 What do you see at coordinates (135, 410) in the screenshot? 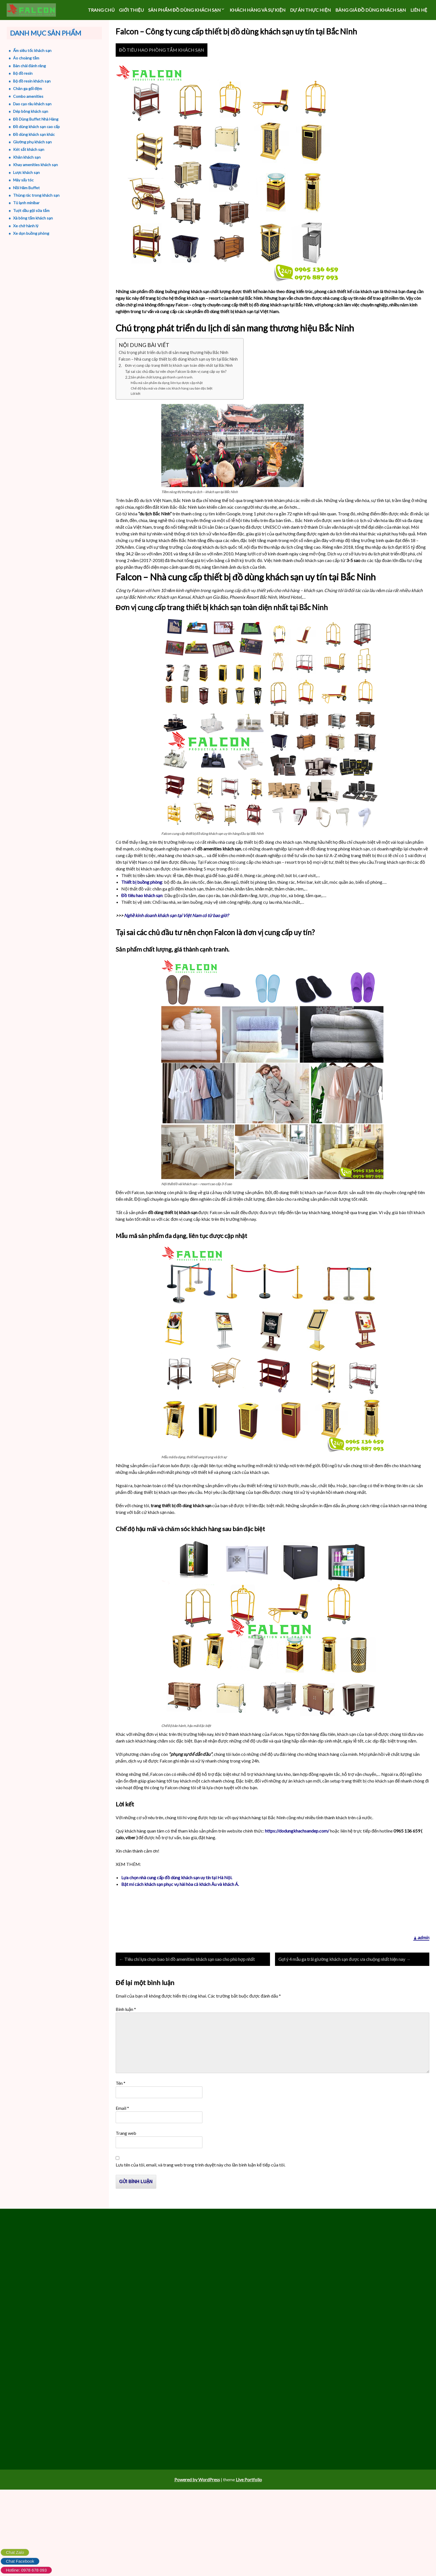
I see `Lời kết` at bounding box center [135, 410].